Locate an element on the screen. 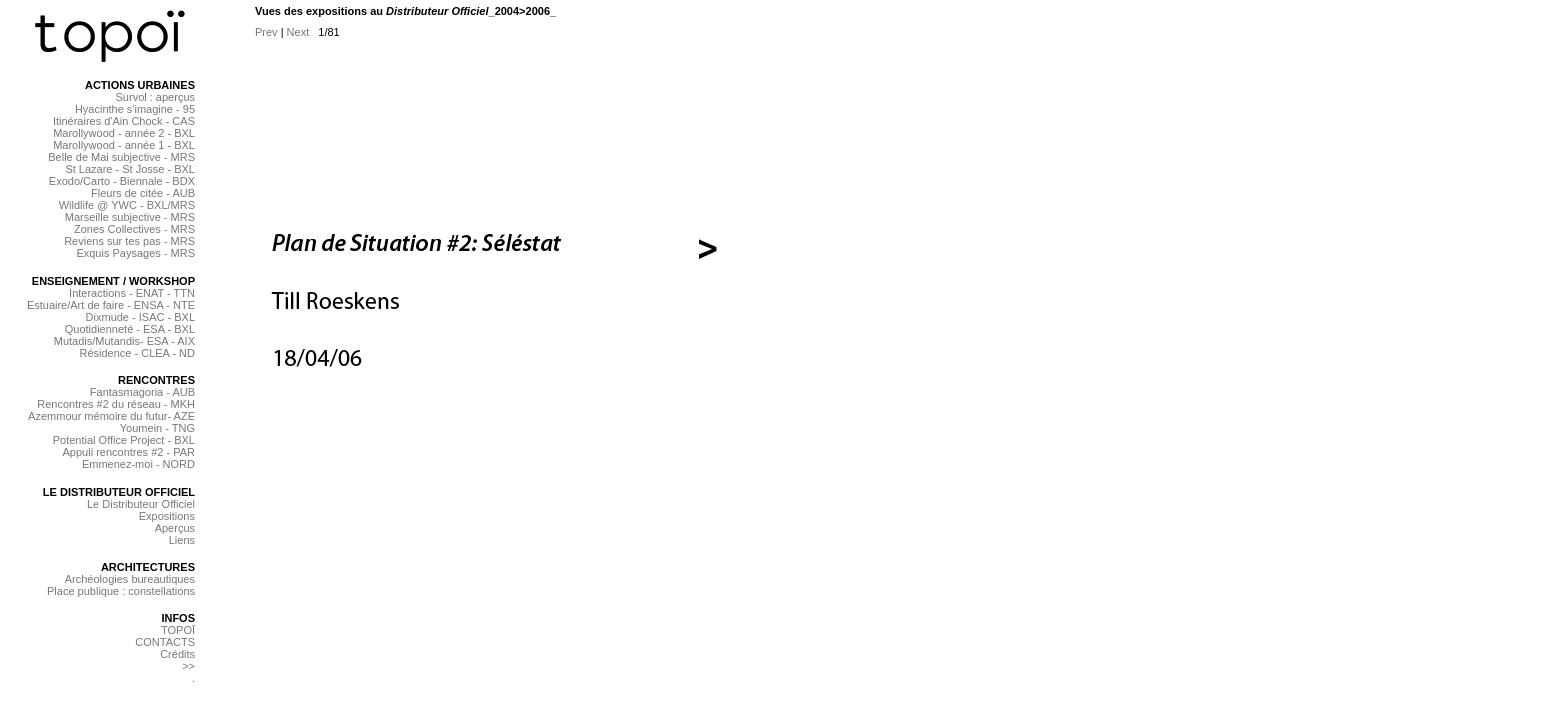 This screenshot has height=720, width=1568. Itinéraires d'Ain Chock - CAS is located at coordinates (124, 121).